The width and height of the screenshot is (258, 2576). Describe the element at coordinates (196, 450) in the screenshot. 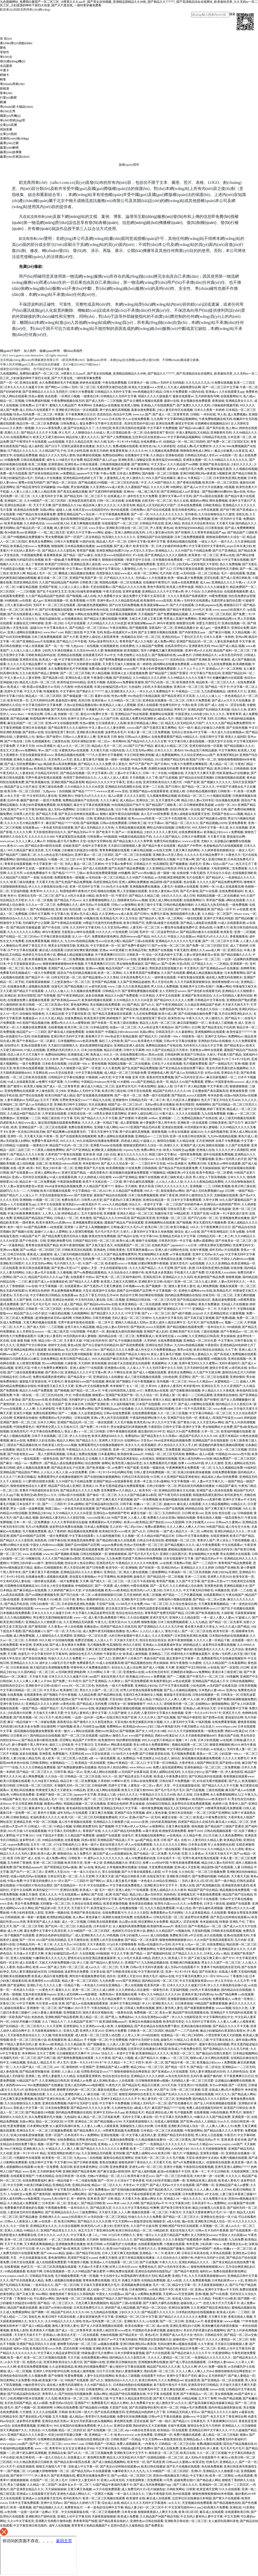

I see `噜噜噜亚洲色成人网站∨` at that location.